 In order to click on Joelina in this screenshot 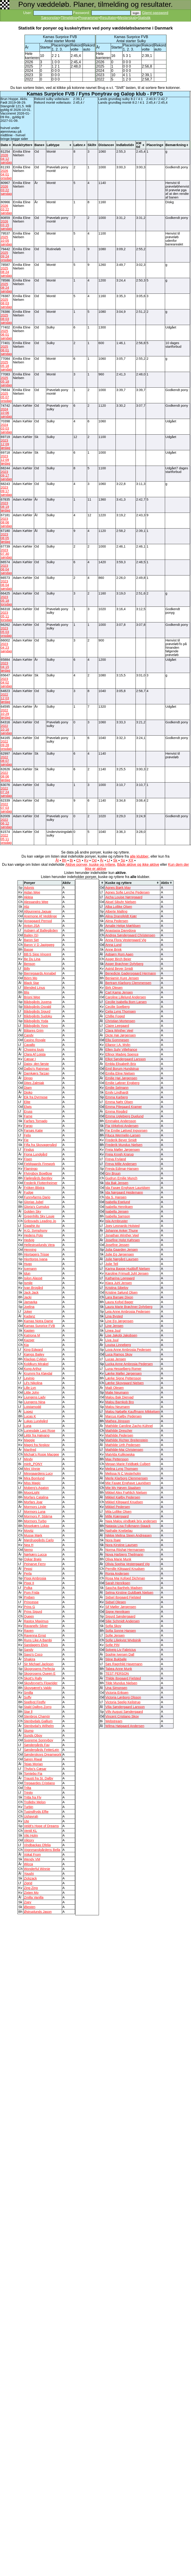, I will do `click(29, 1307)`.